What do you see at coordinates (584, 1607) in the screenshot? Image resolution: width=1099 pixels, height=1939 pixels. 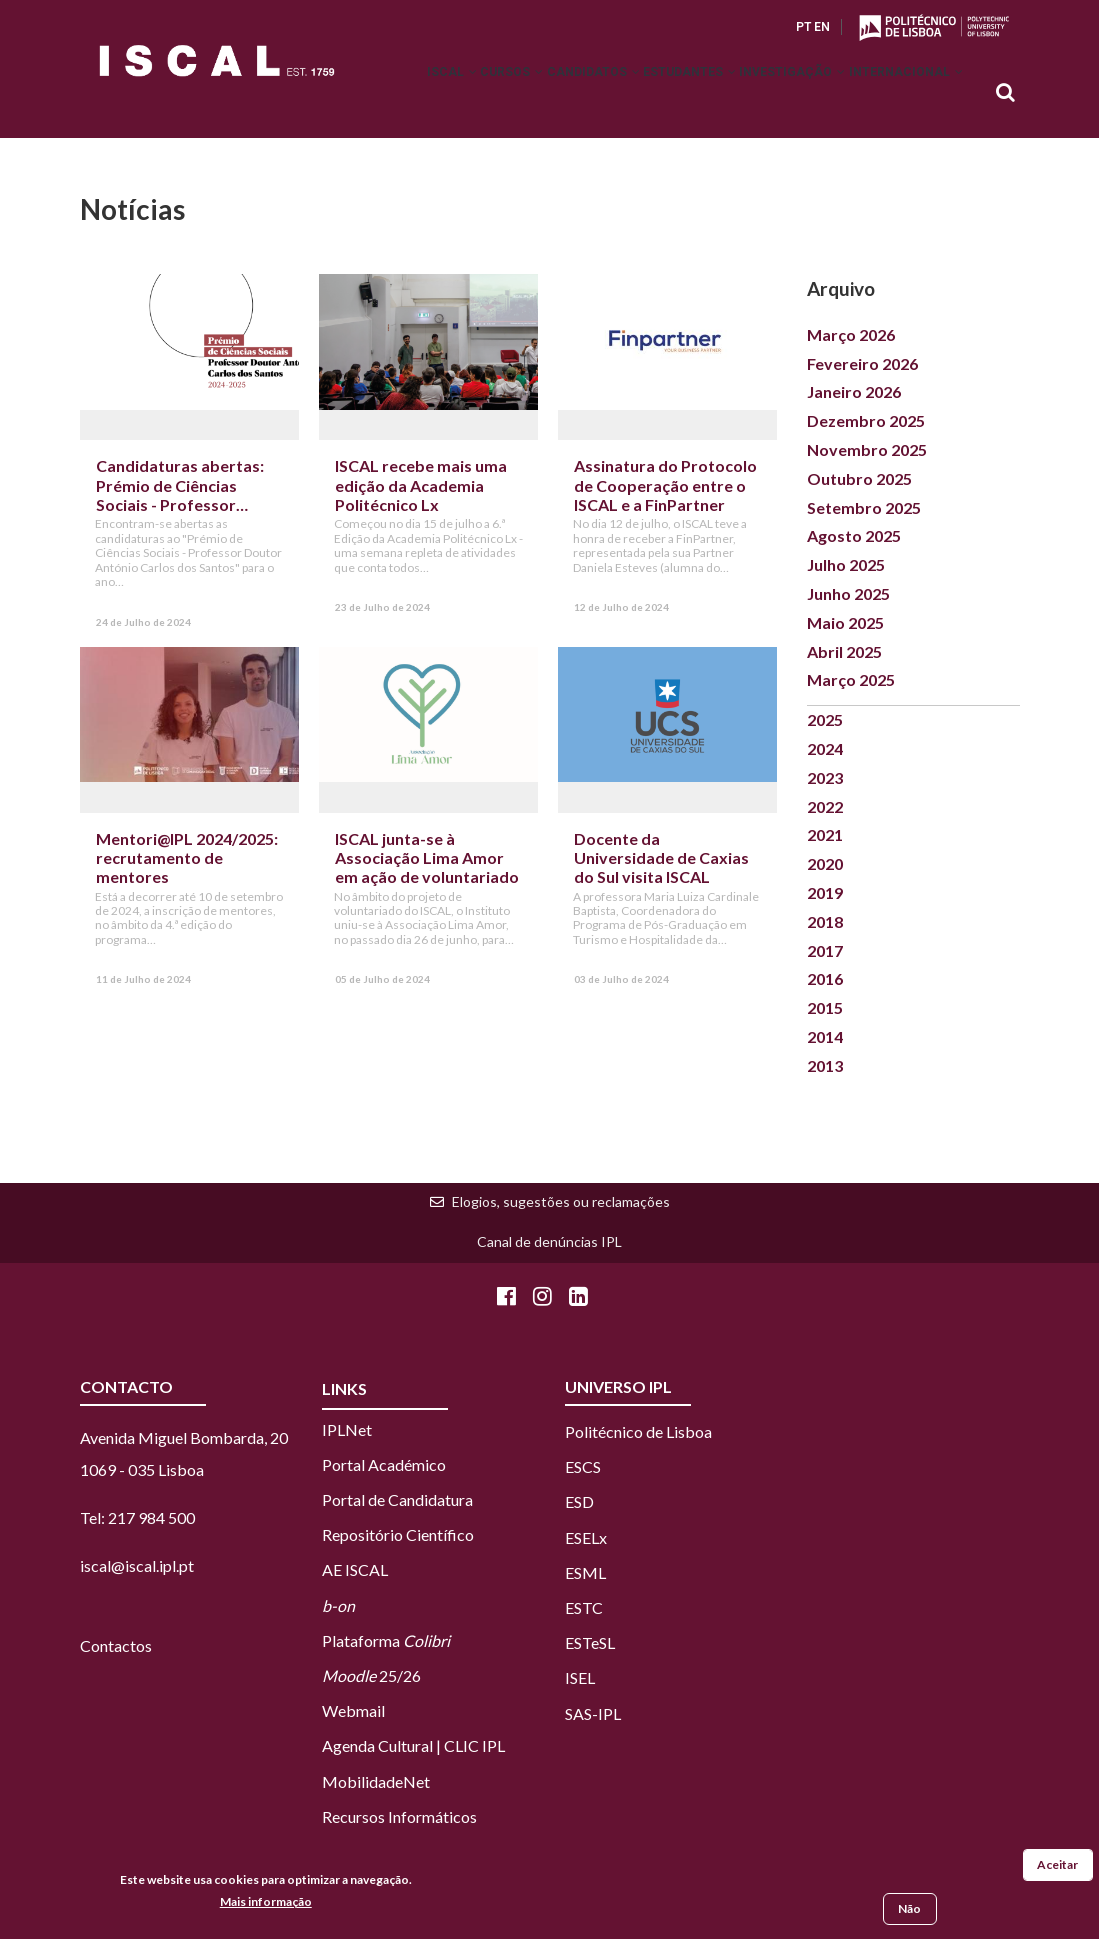 I see `ESTC` at bounding box center [584, 1607].